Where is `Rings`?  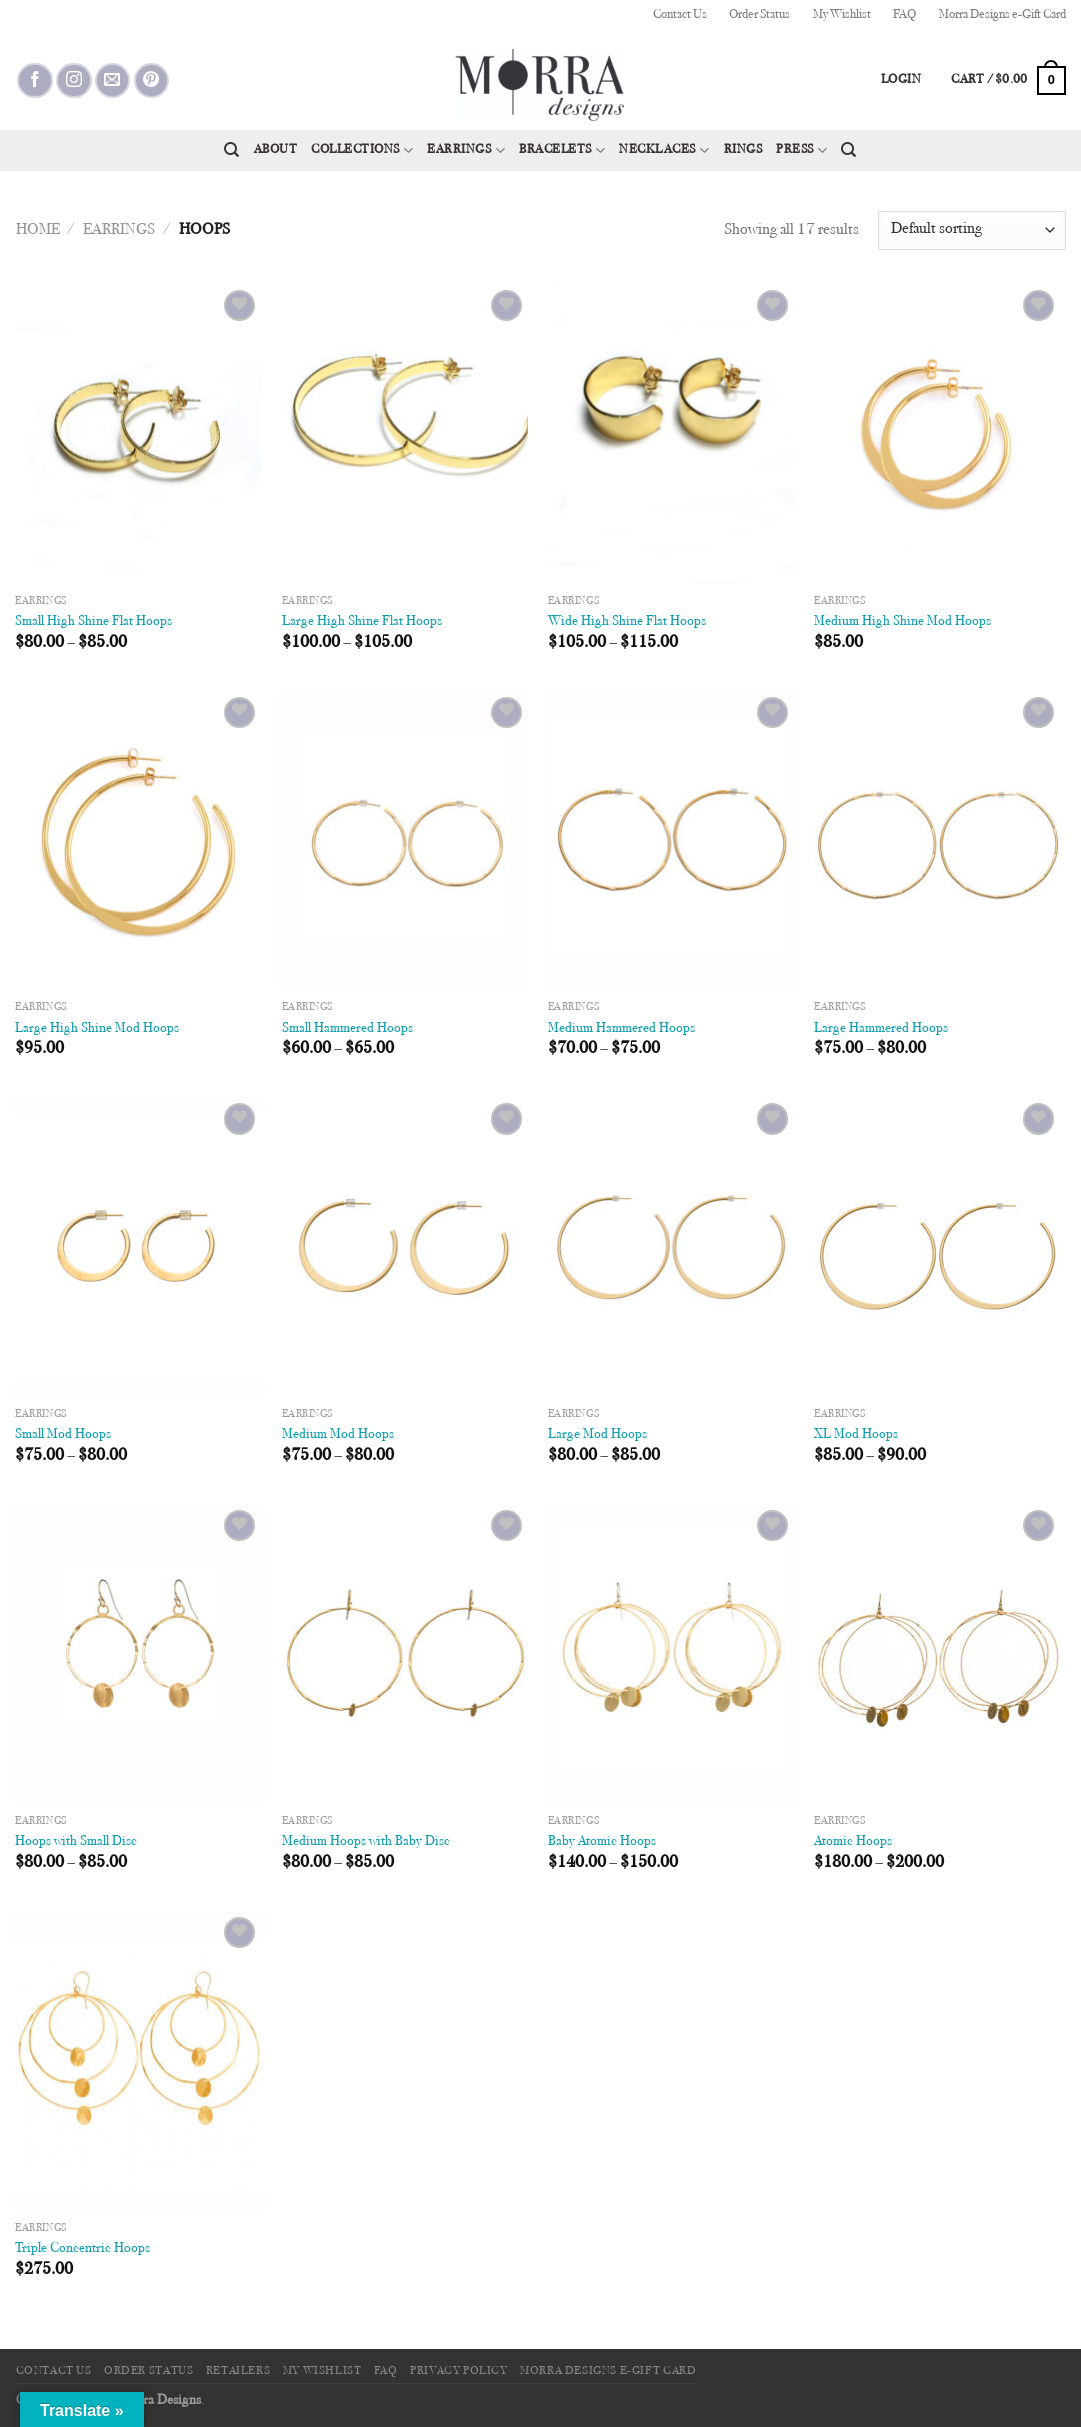 Rings is located at coordinates (743, 150).